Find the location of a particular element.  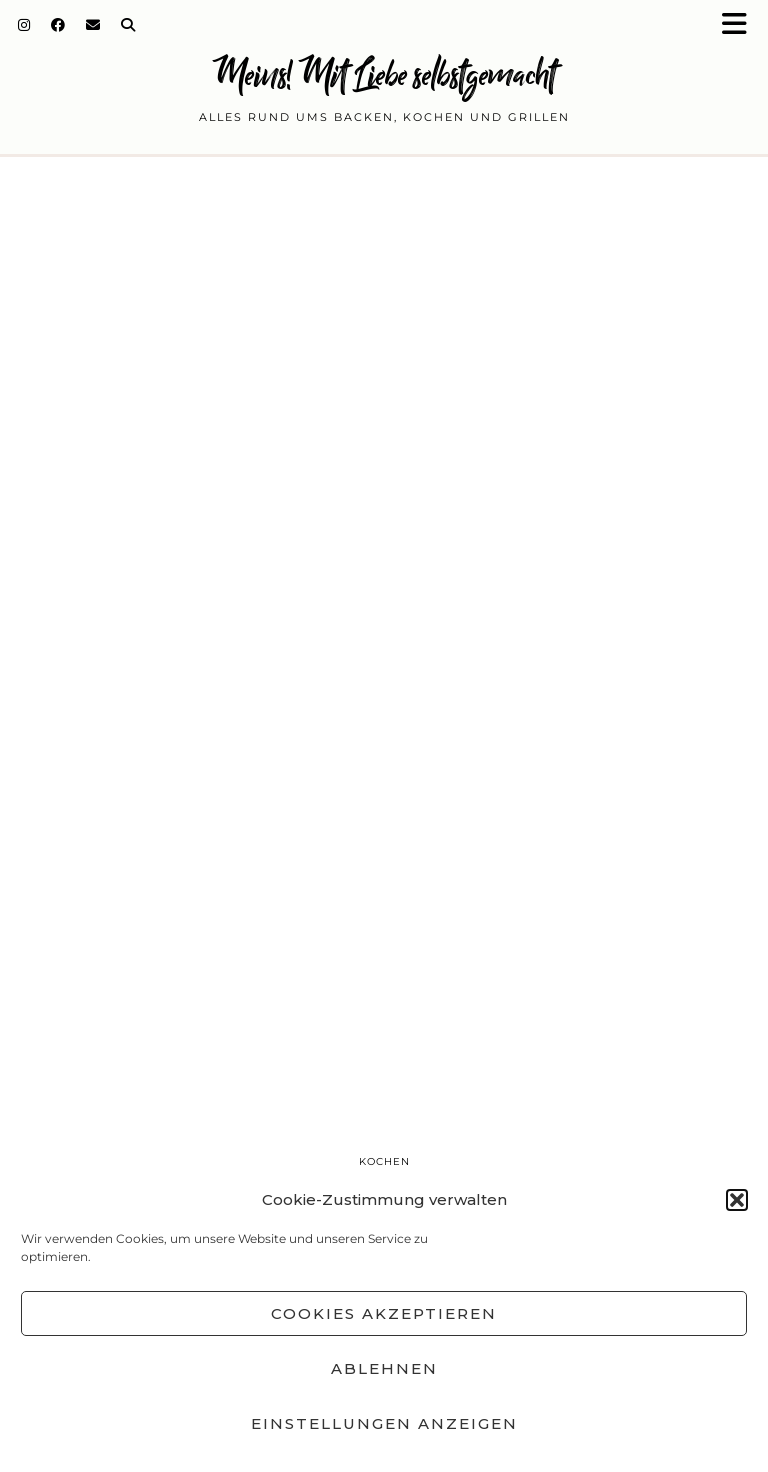

[button] is located at coordinates (741, 25).